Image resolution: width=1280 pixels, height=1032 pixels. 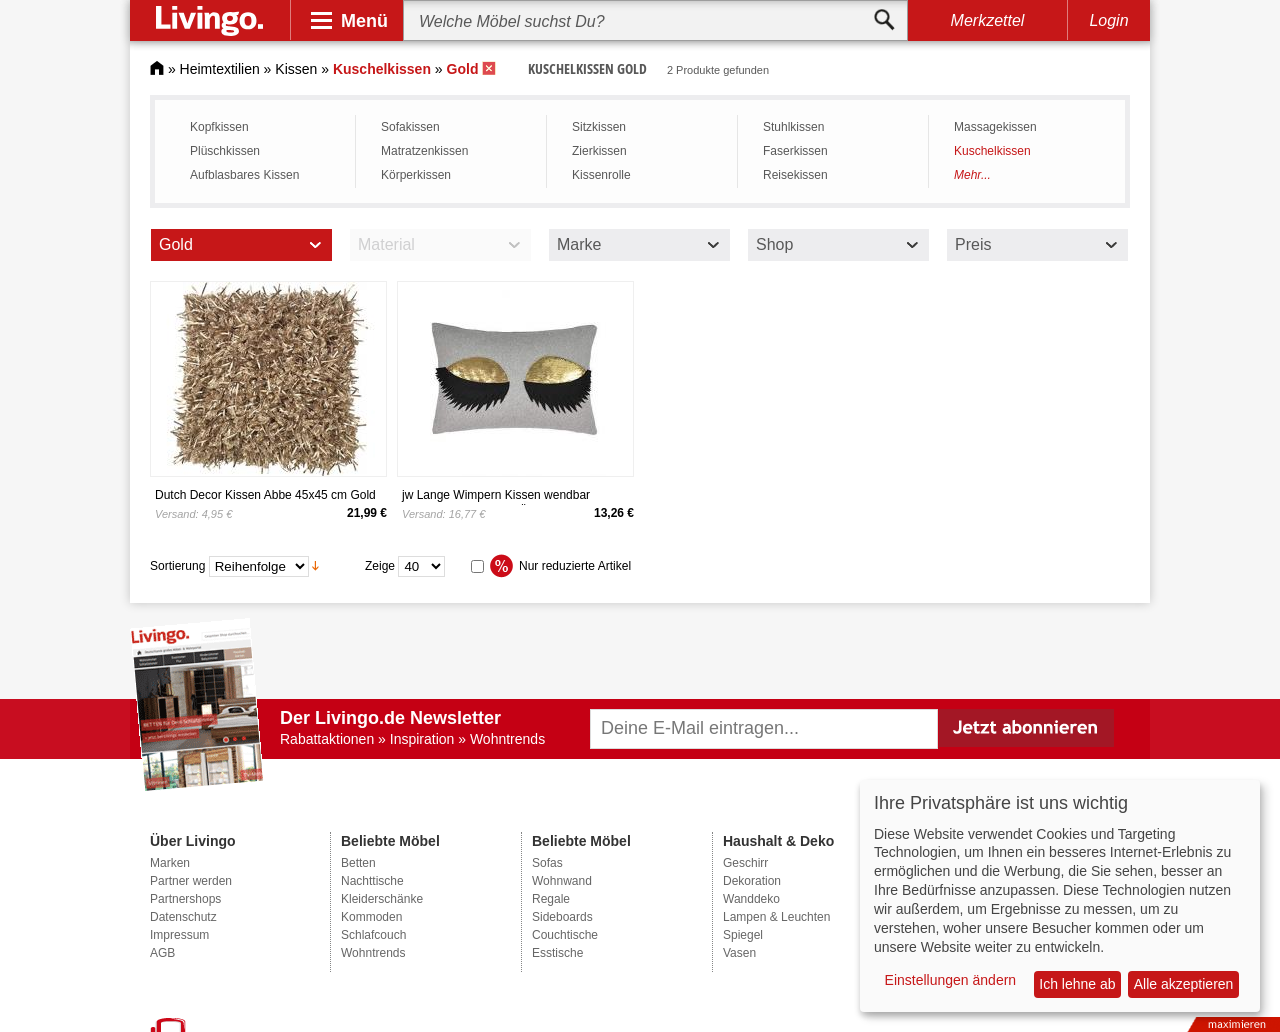 What do you see at coordinates (373, 953) in the screenshot?
I see `Wohntrends` at bounding box center [373, 953].